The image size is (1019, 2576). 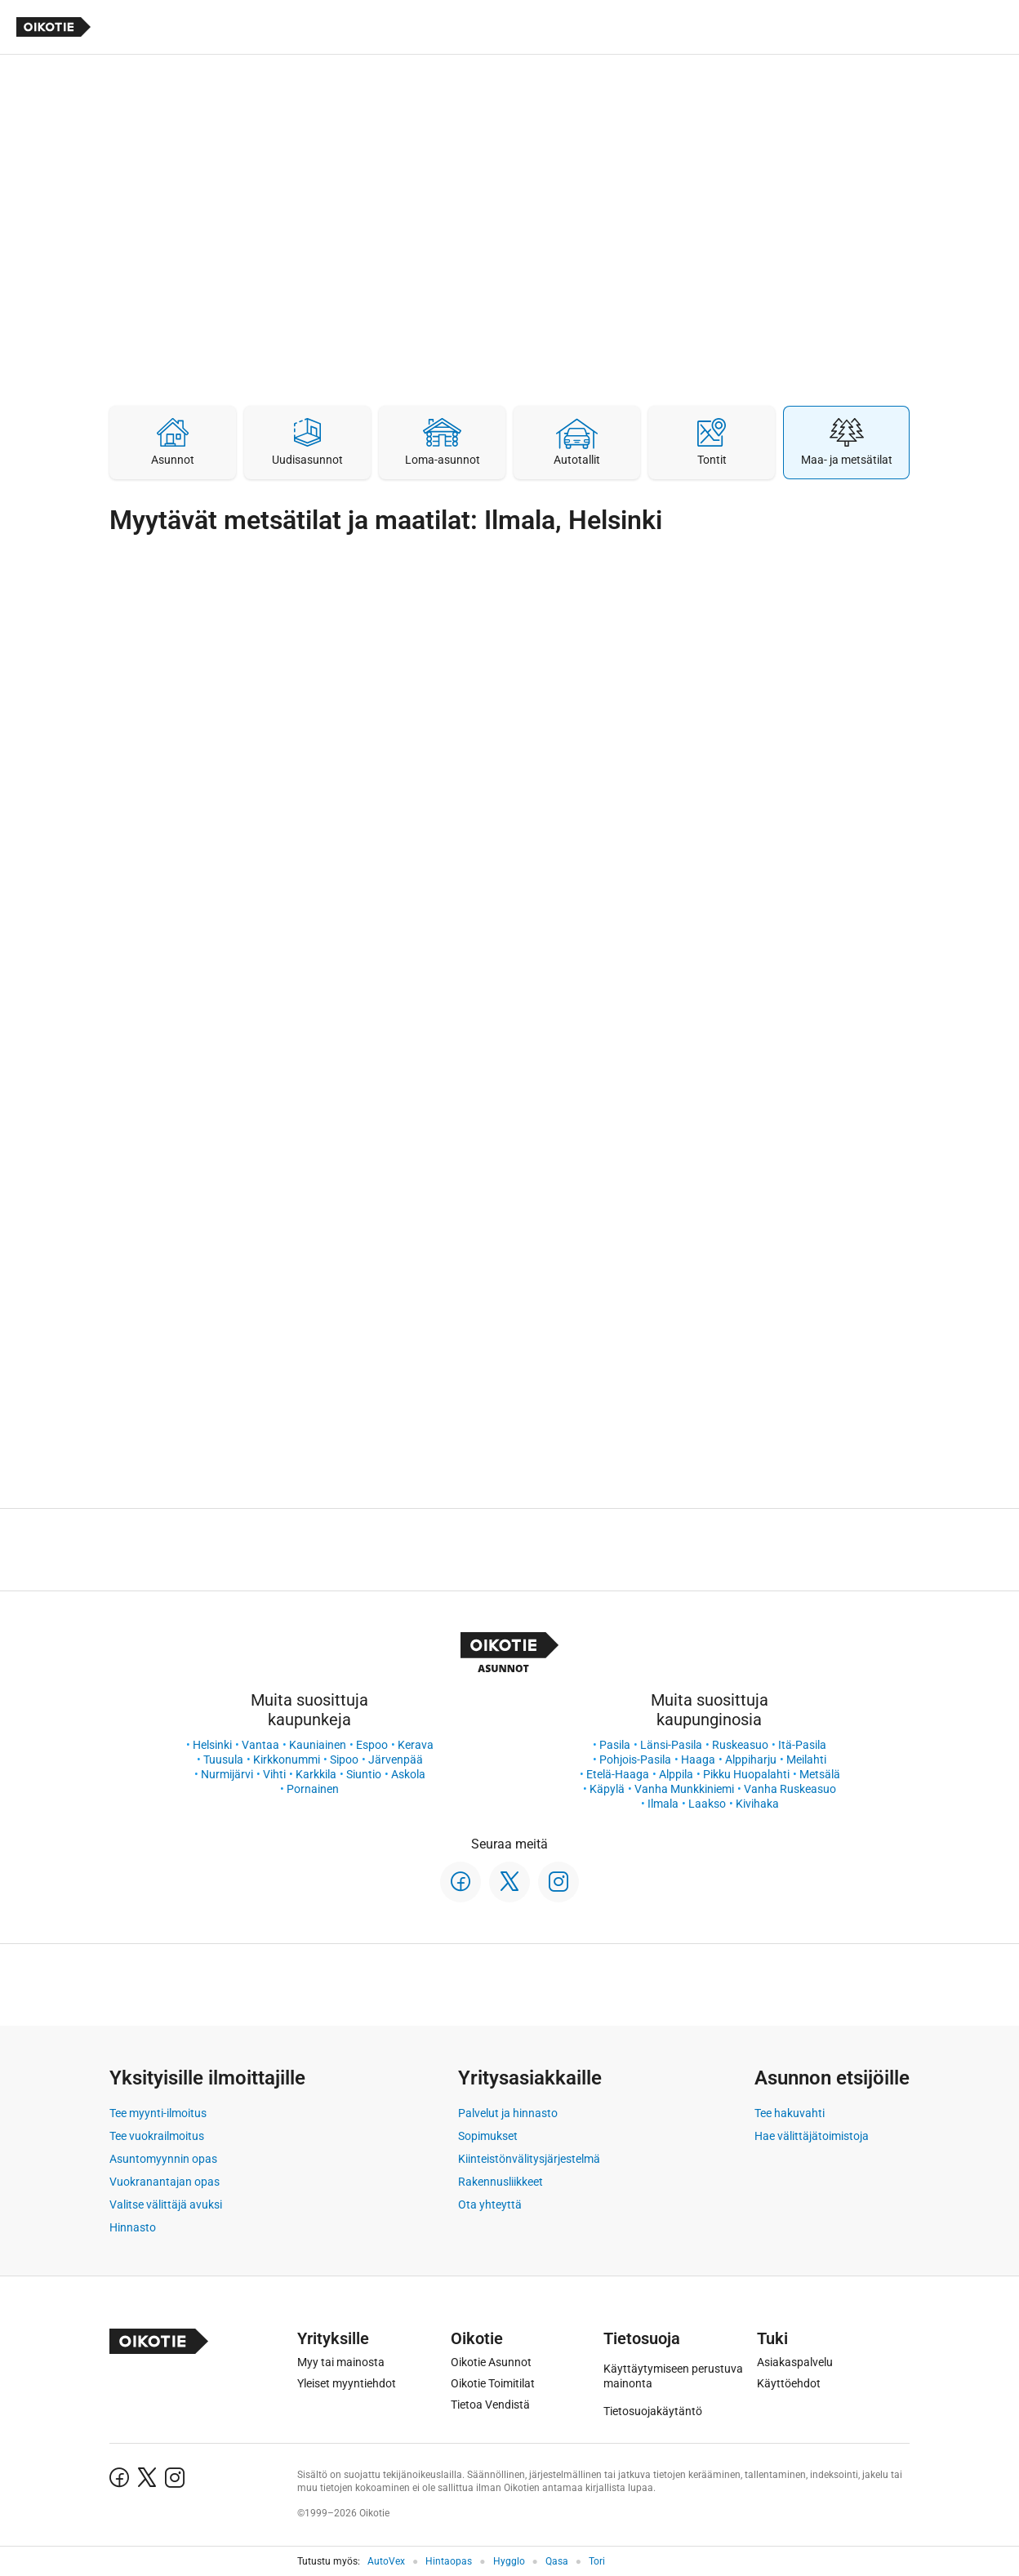 What do you see at coordinates (707, 1803) in the screenshot?
I see `Laakso` at bounding box center [707, 1803].